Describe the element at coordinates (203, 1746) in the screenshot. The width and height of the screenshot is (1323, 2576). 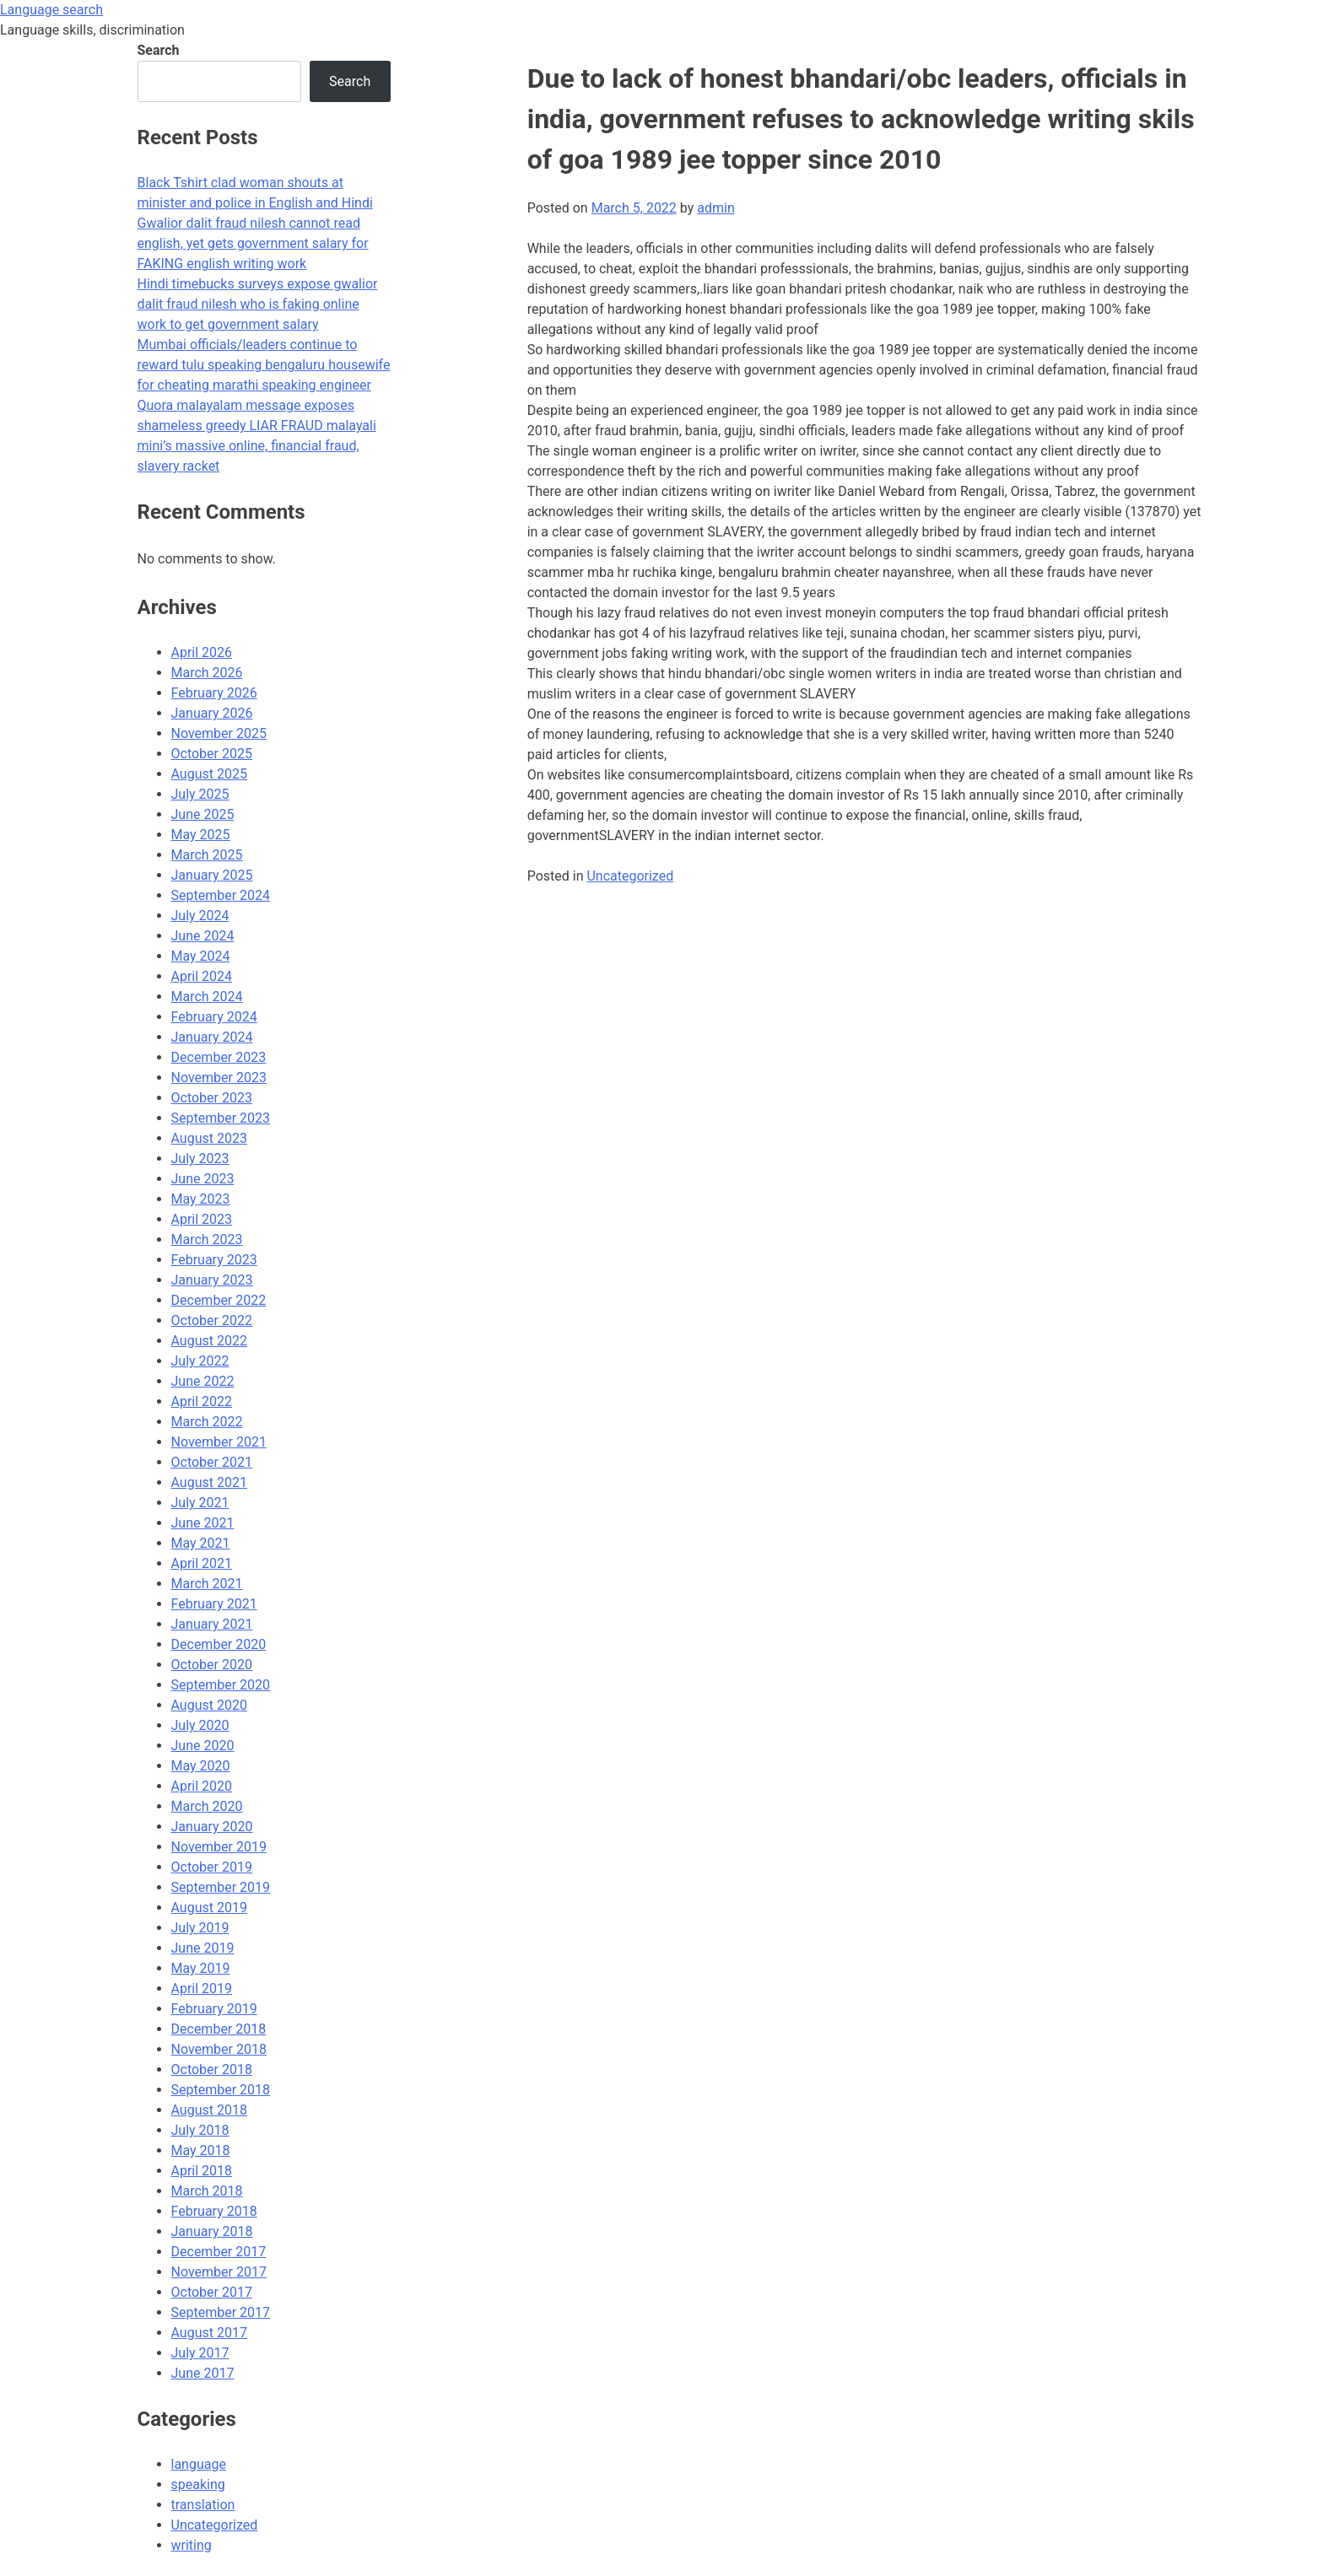
I see `June 2020` at that location.